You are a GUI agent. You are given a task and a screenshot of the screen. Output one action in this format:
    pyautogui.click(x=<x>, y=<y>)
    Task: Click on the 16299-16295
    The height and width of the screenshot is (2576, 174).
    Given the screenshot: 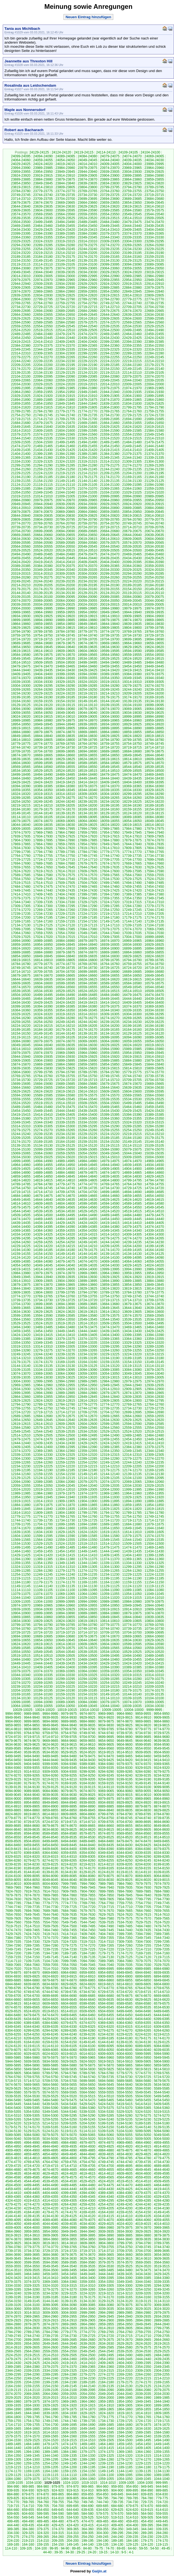 What is the action you would take?
    pyautogui.click(x=154, y=1014)
    